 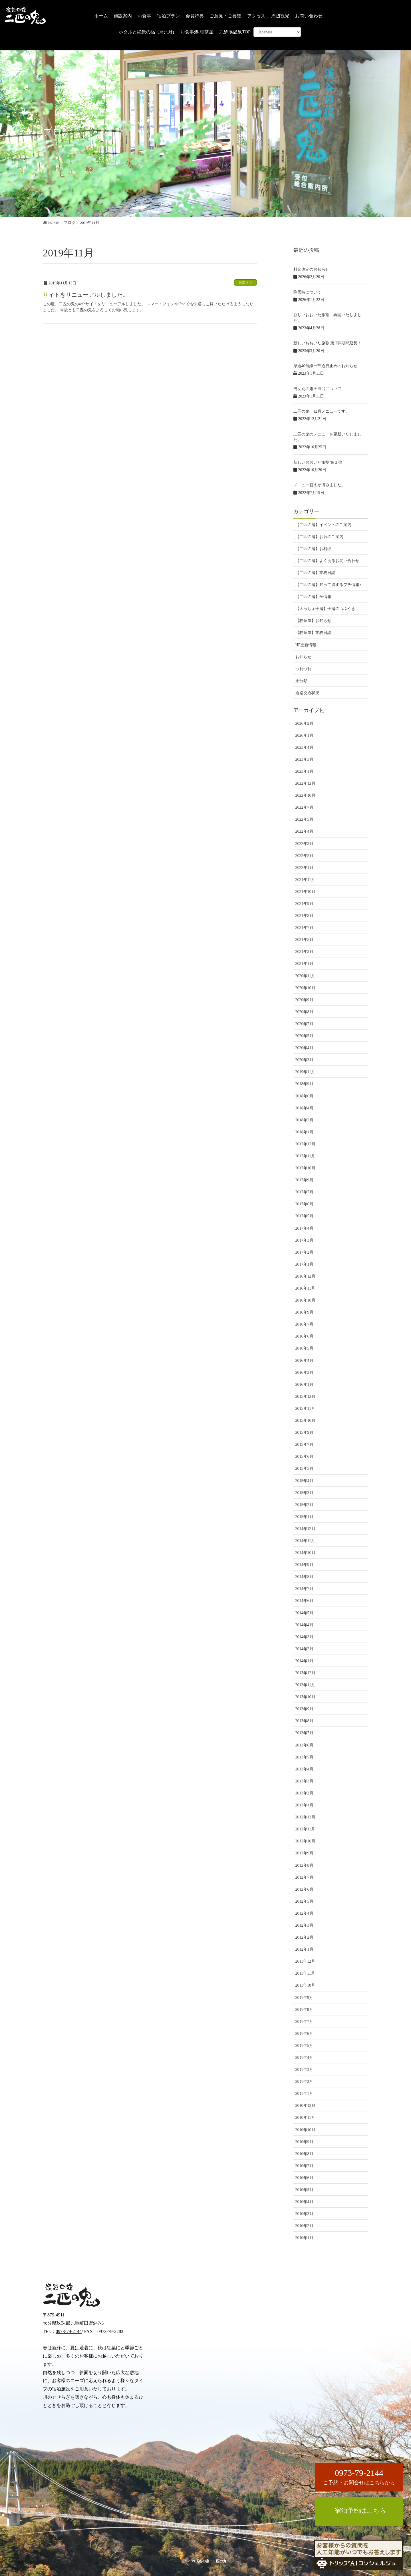 I want to click on メニュー替えが済みました。, so click(x=319, y=485).